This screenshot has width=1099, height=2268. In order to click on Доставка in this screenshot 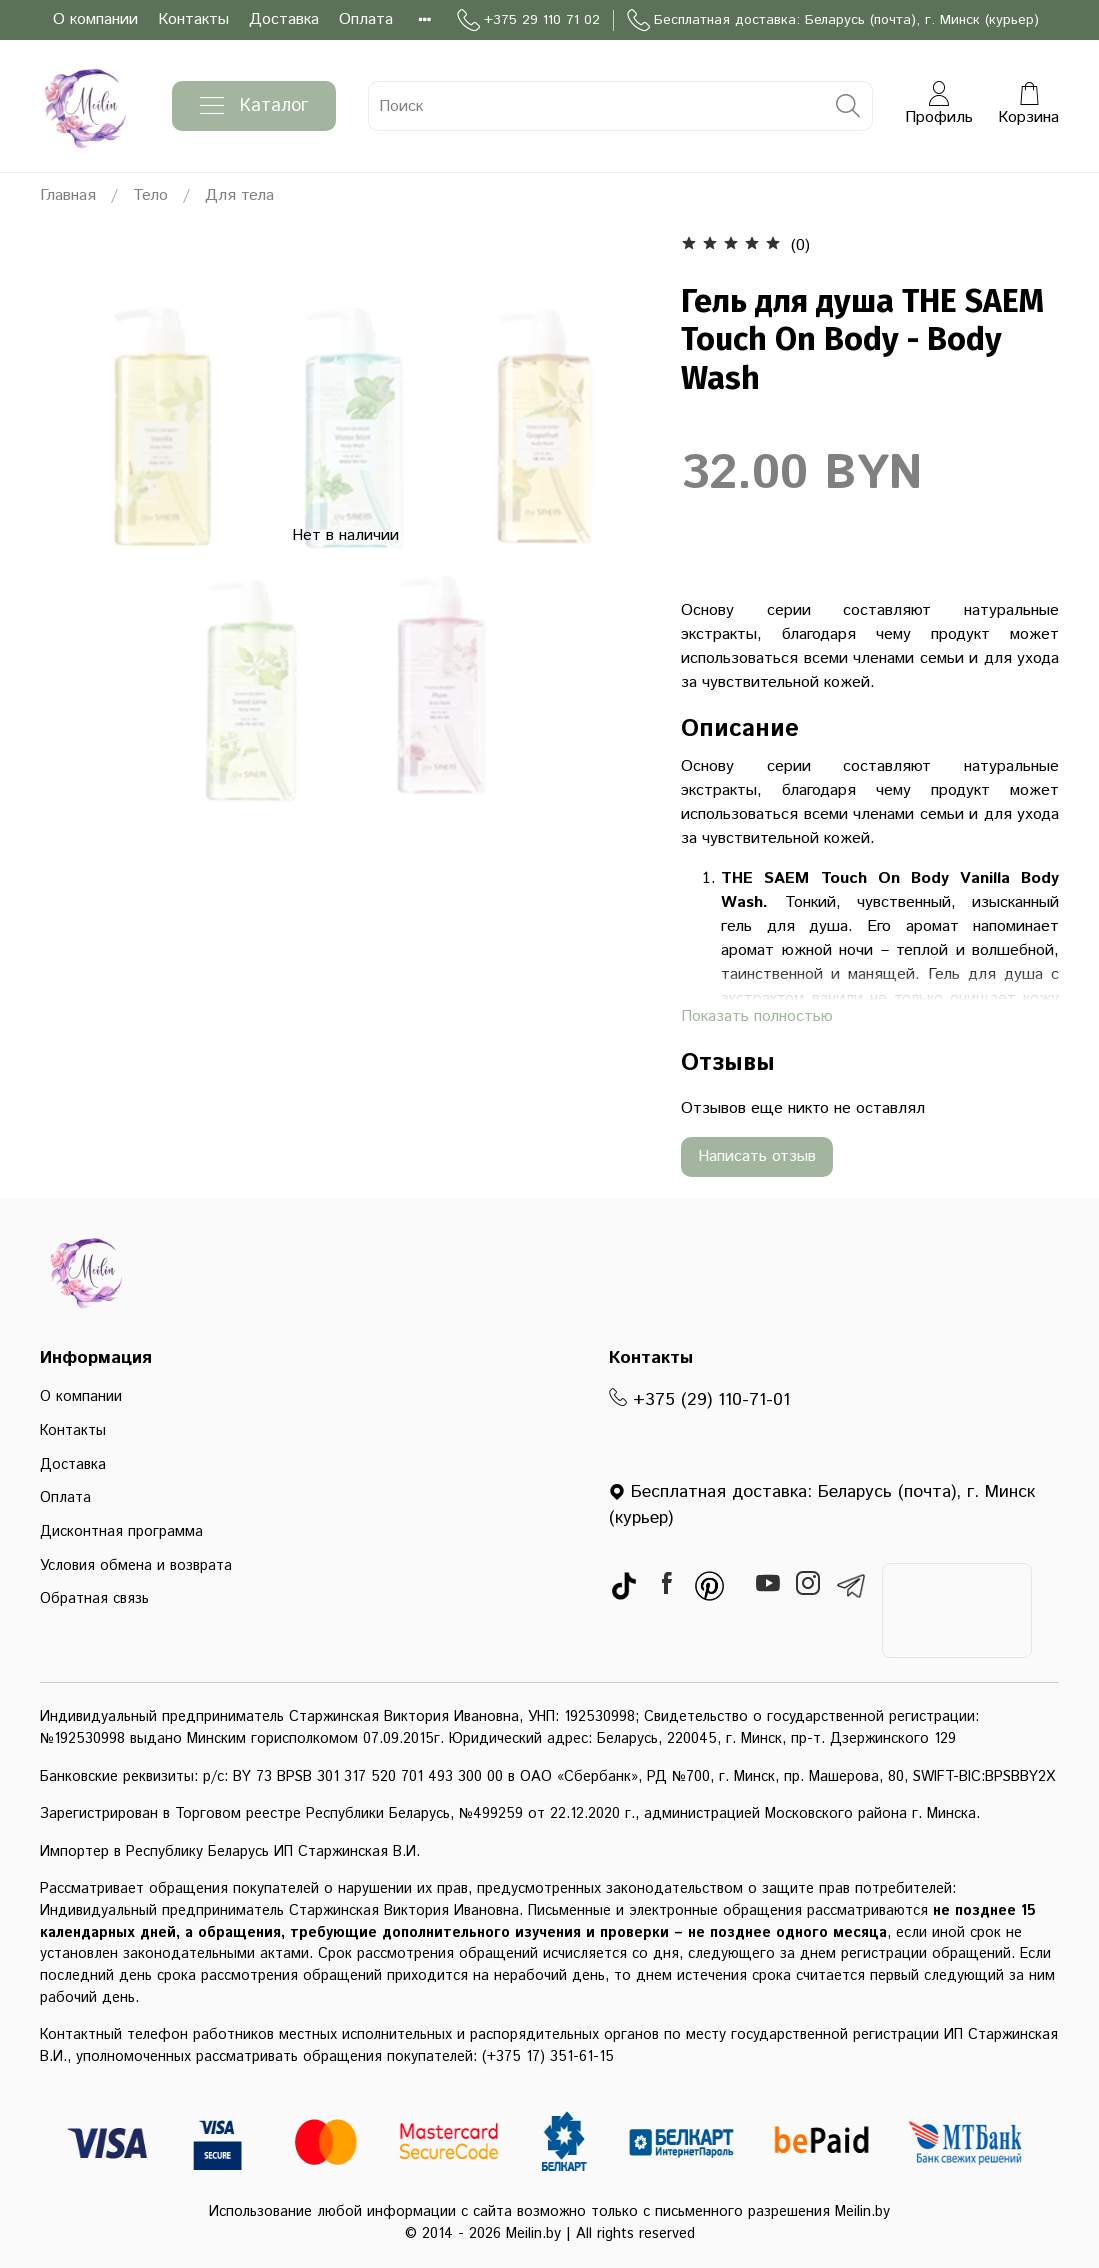, I will do `click(284, 19)`.